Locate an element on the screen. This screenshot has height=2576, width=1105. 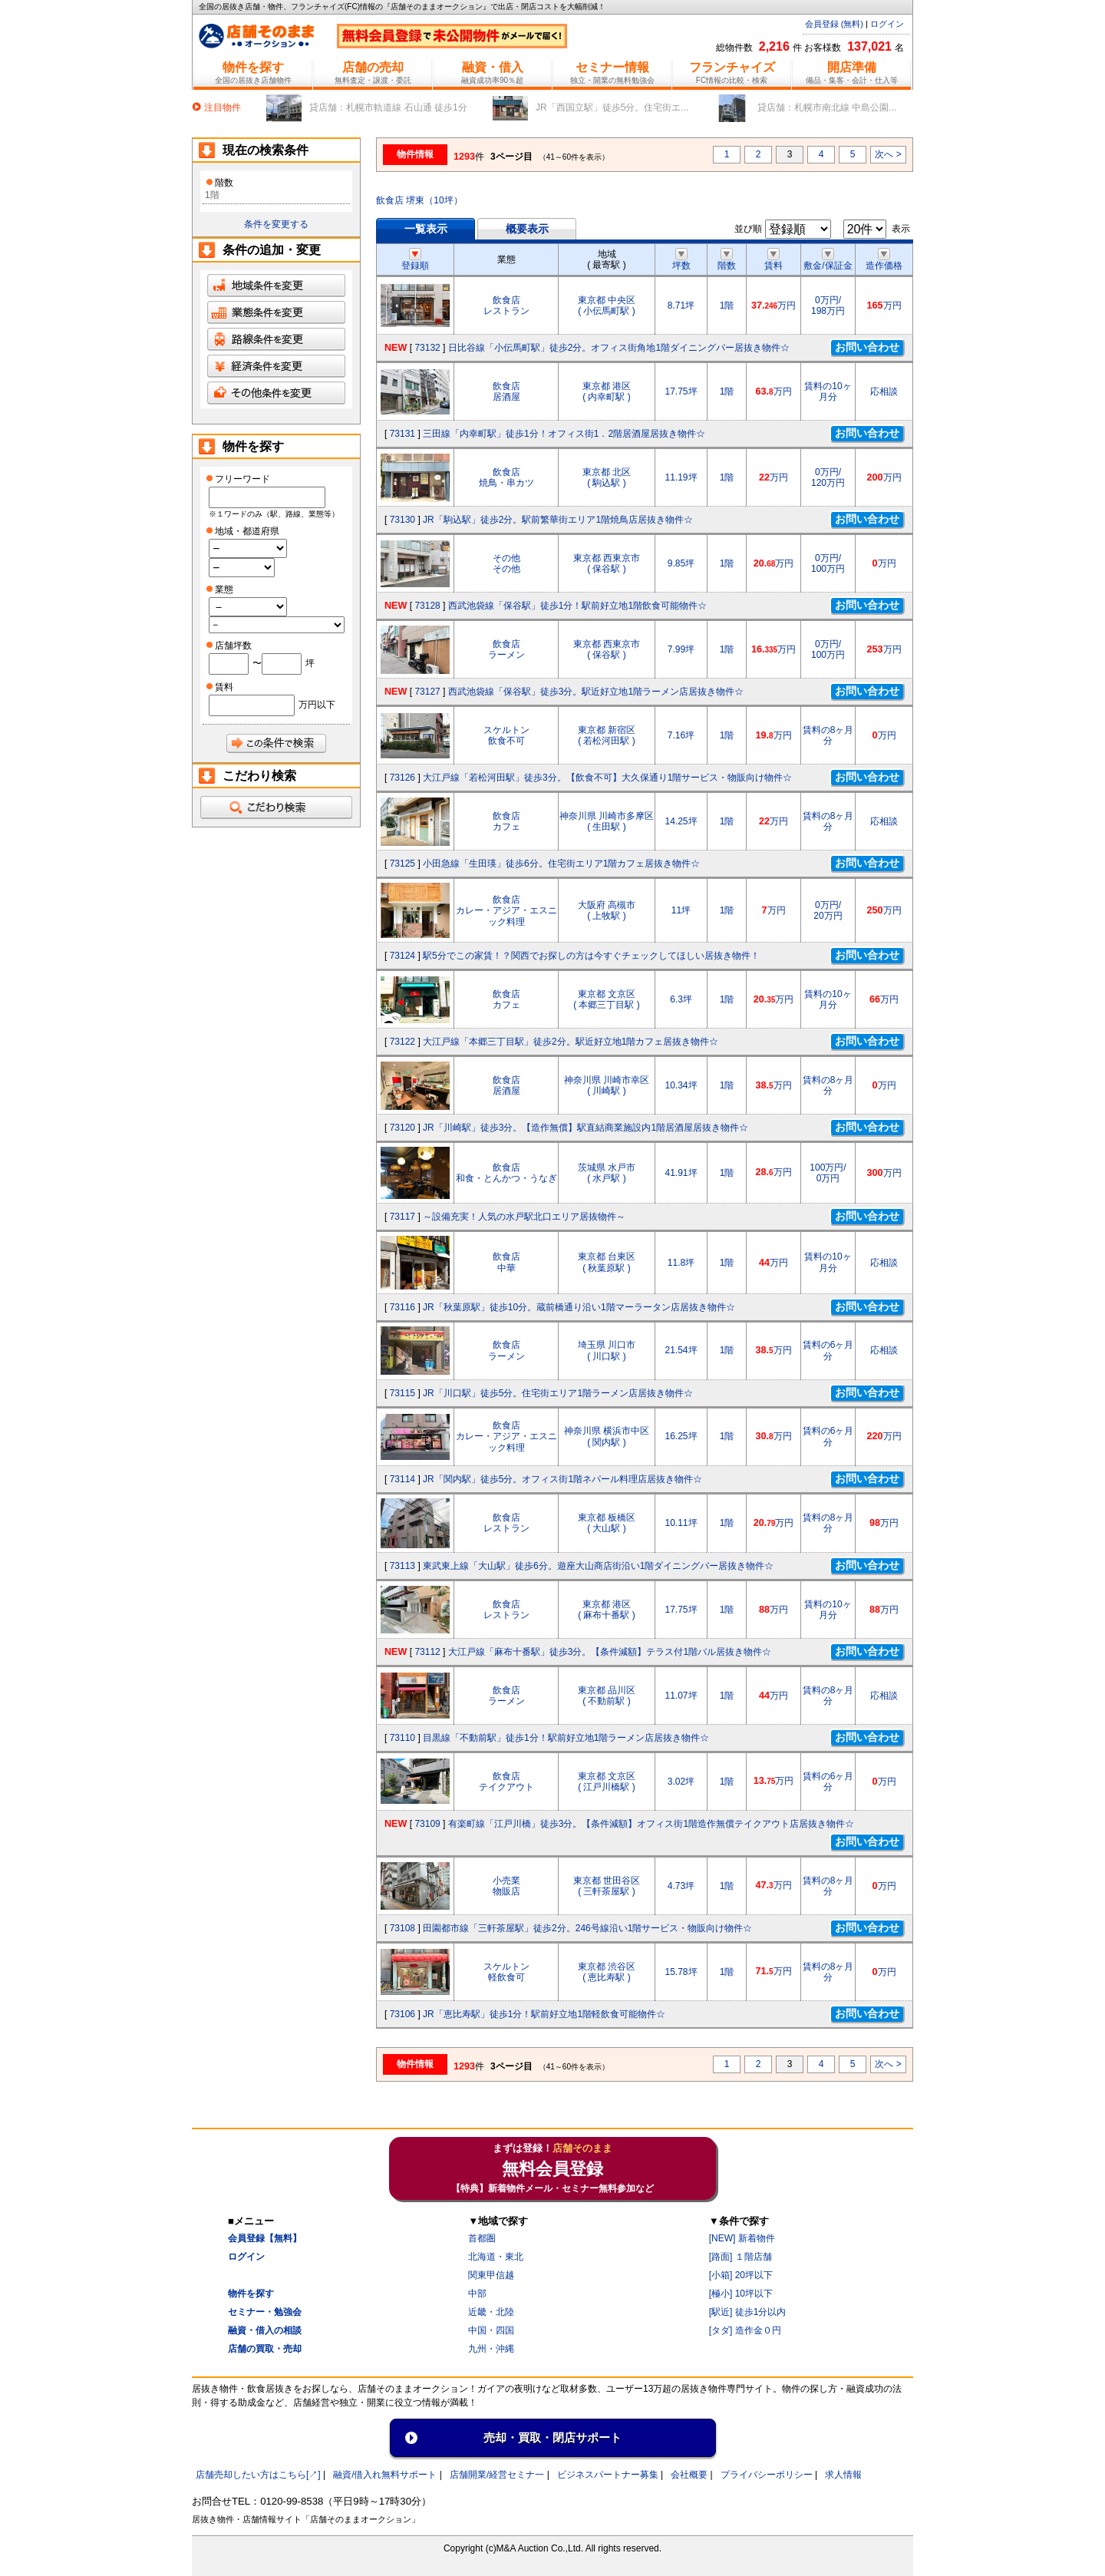
日比谷線「小伝馬町駅」徒歩2分。オフィス街角地1階ダイニングバー居抜き物件☆ is located at coordinates (619, 347).